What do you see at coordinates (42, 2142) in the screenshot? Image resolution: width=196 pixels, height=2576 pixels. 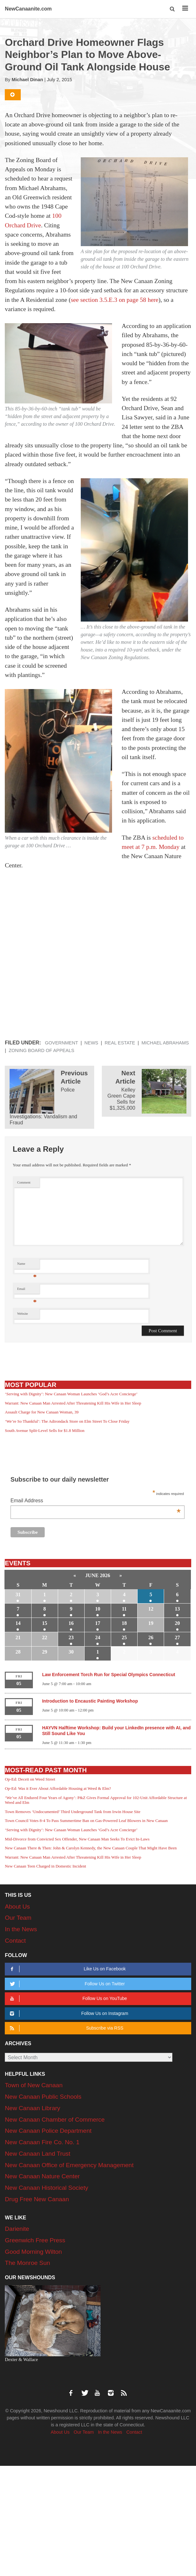 I see `New Canaan Fire Co. No. 1` at bounding box center [42, 2142].